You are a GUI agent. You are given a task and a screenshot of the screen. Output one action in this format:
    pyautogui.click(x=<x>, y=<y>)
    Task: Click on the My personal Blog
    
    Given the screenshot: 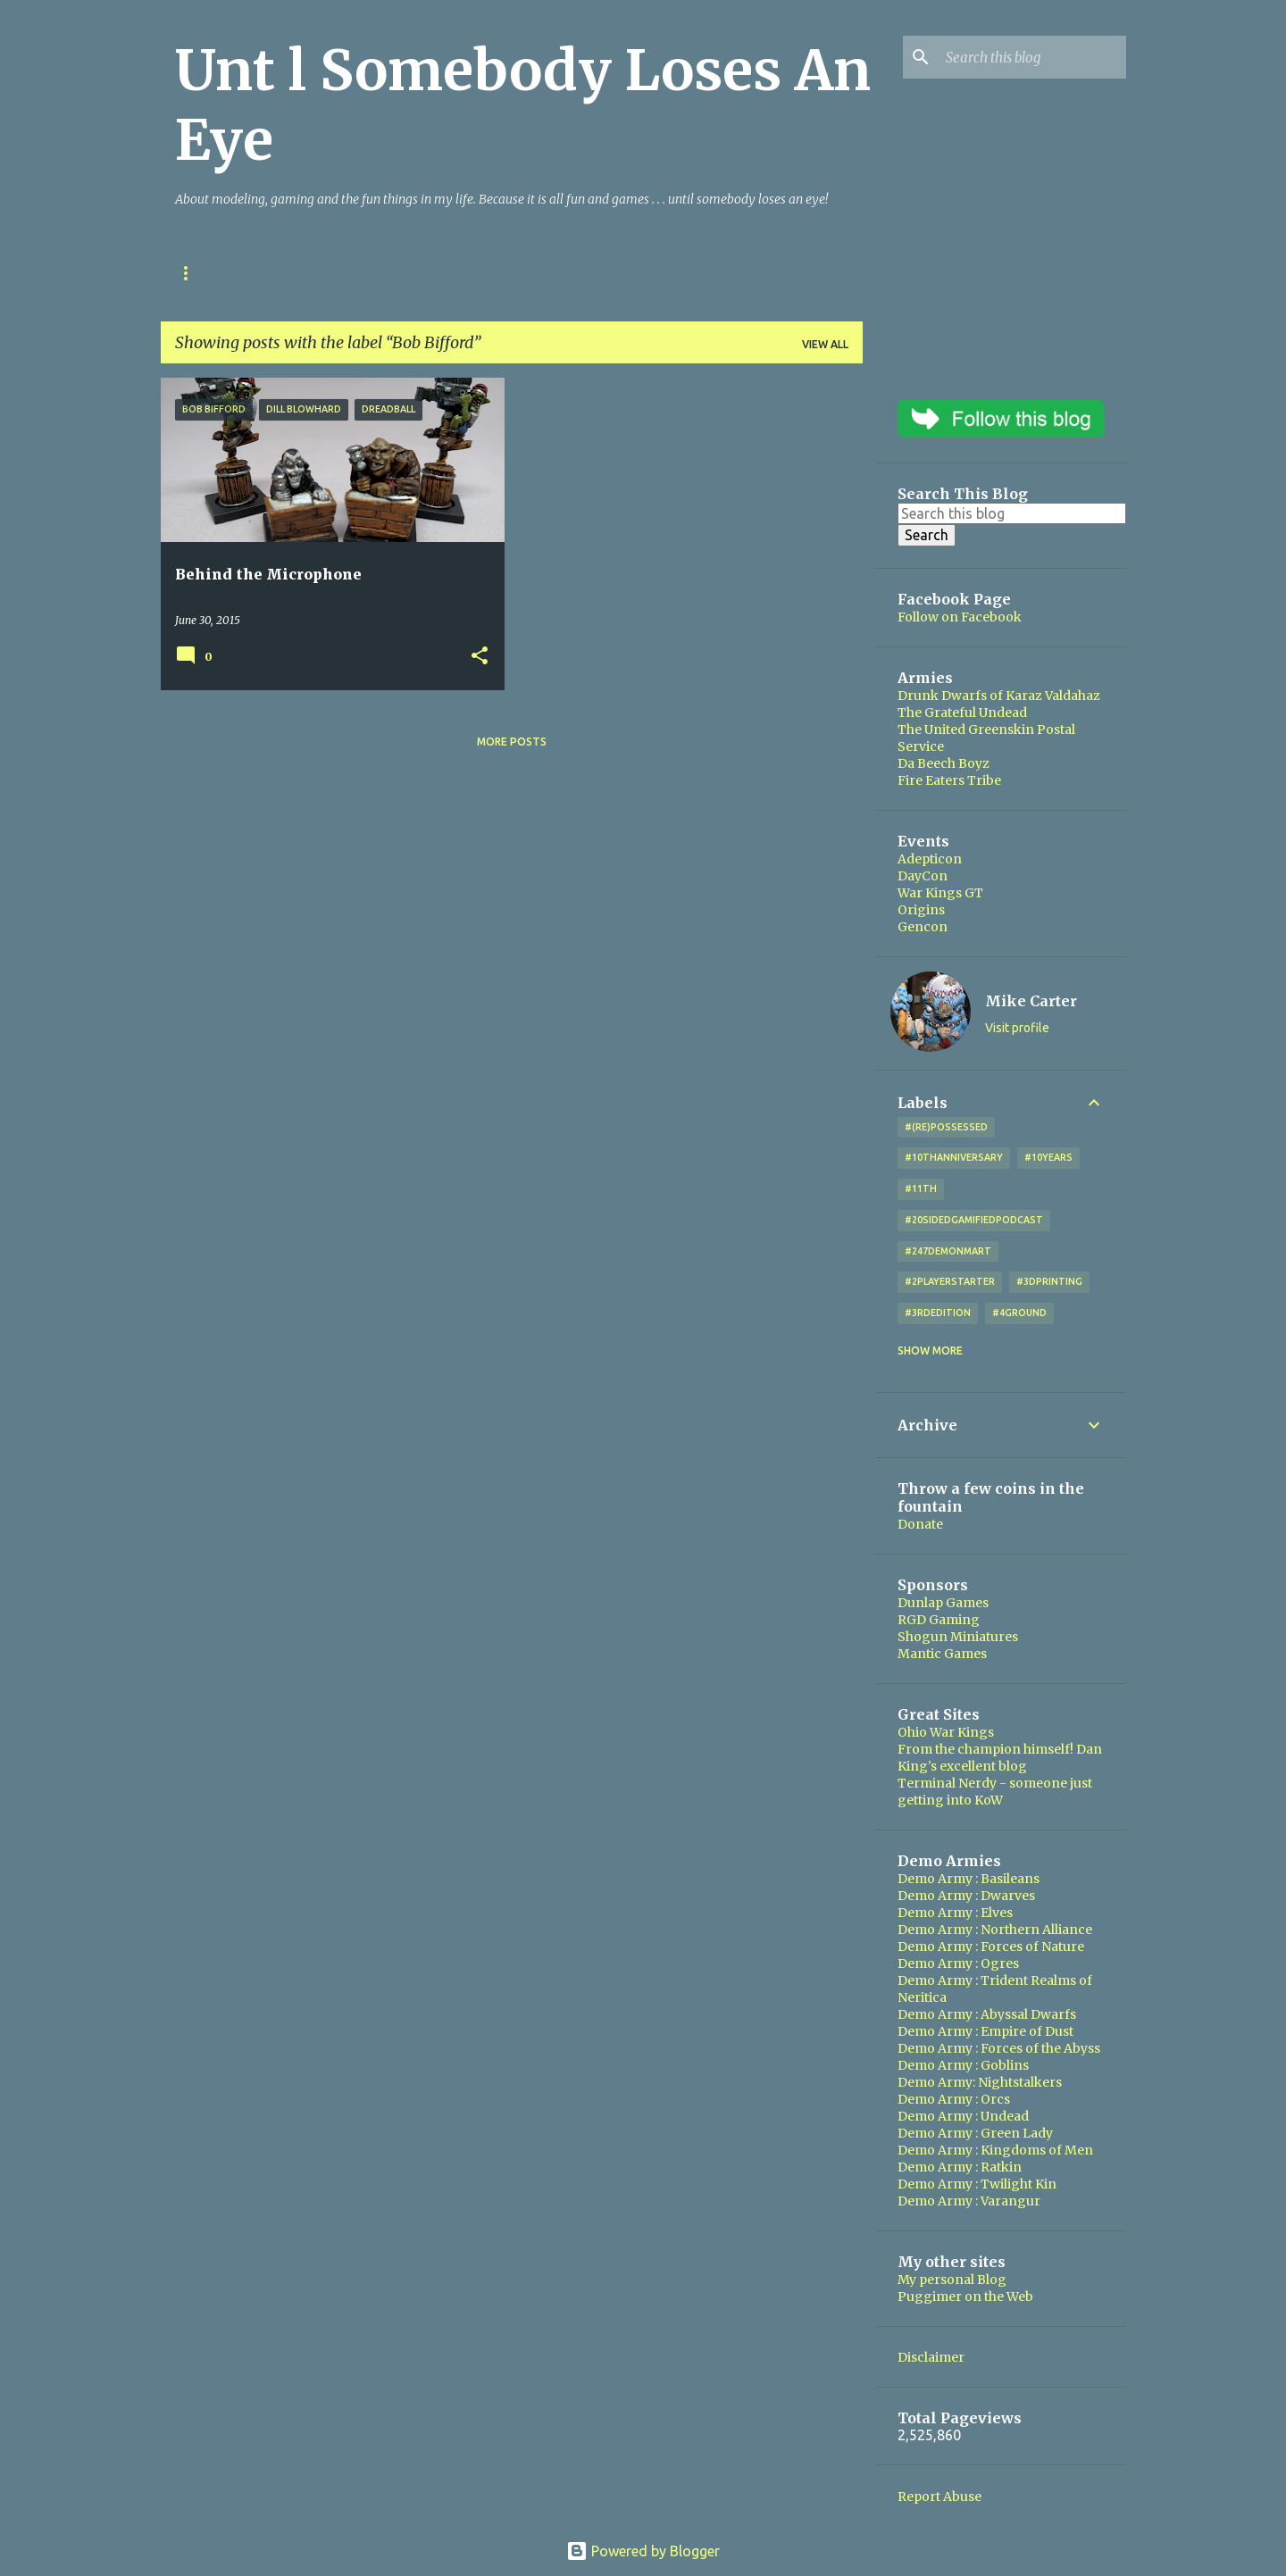 What is the action you would take?
    pyautogui.click(x=952, y=2280)
    